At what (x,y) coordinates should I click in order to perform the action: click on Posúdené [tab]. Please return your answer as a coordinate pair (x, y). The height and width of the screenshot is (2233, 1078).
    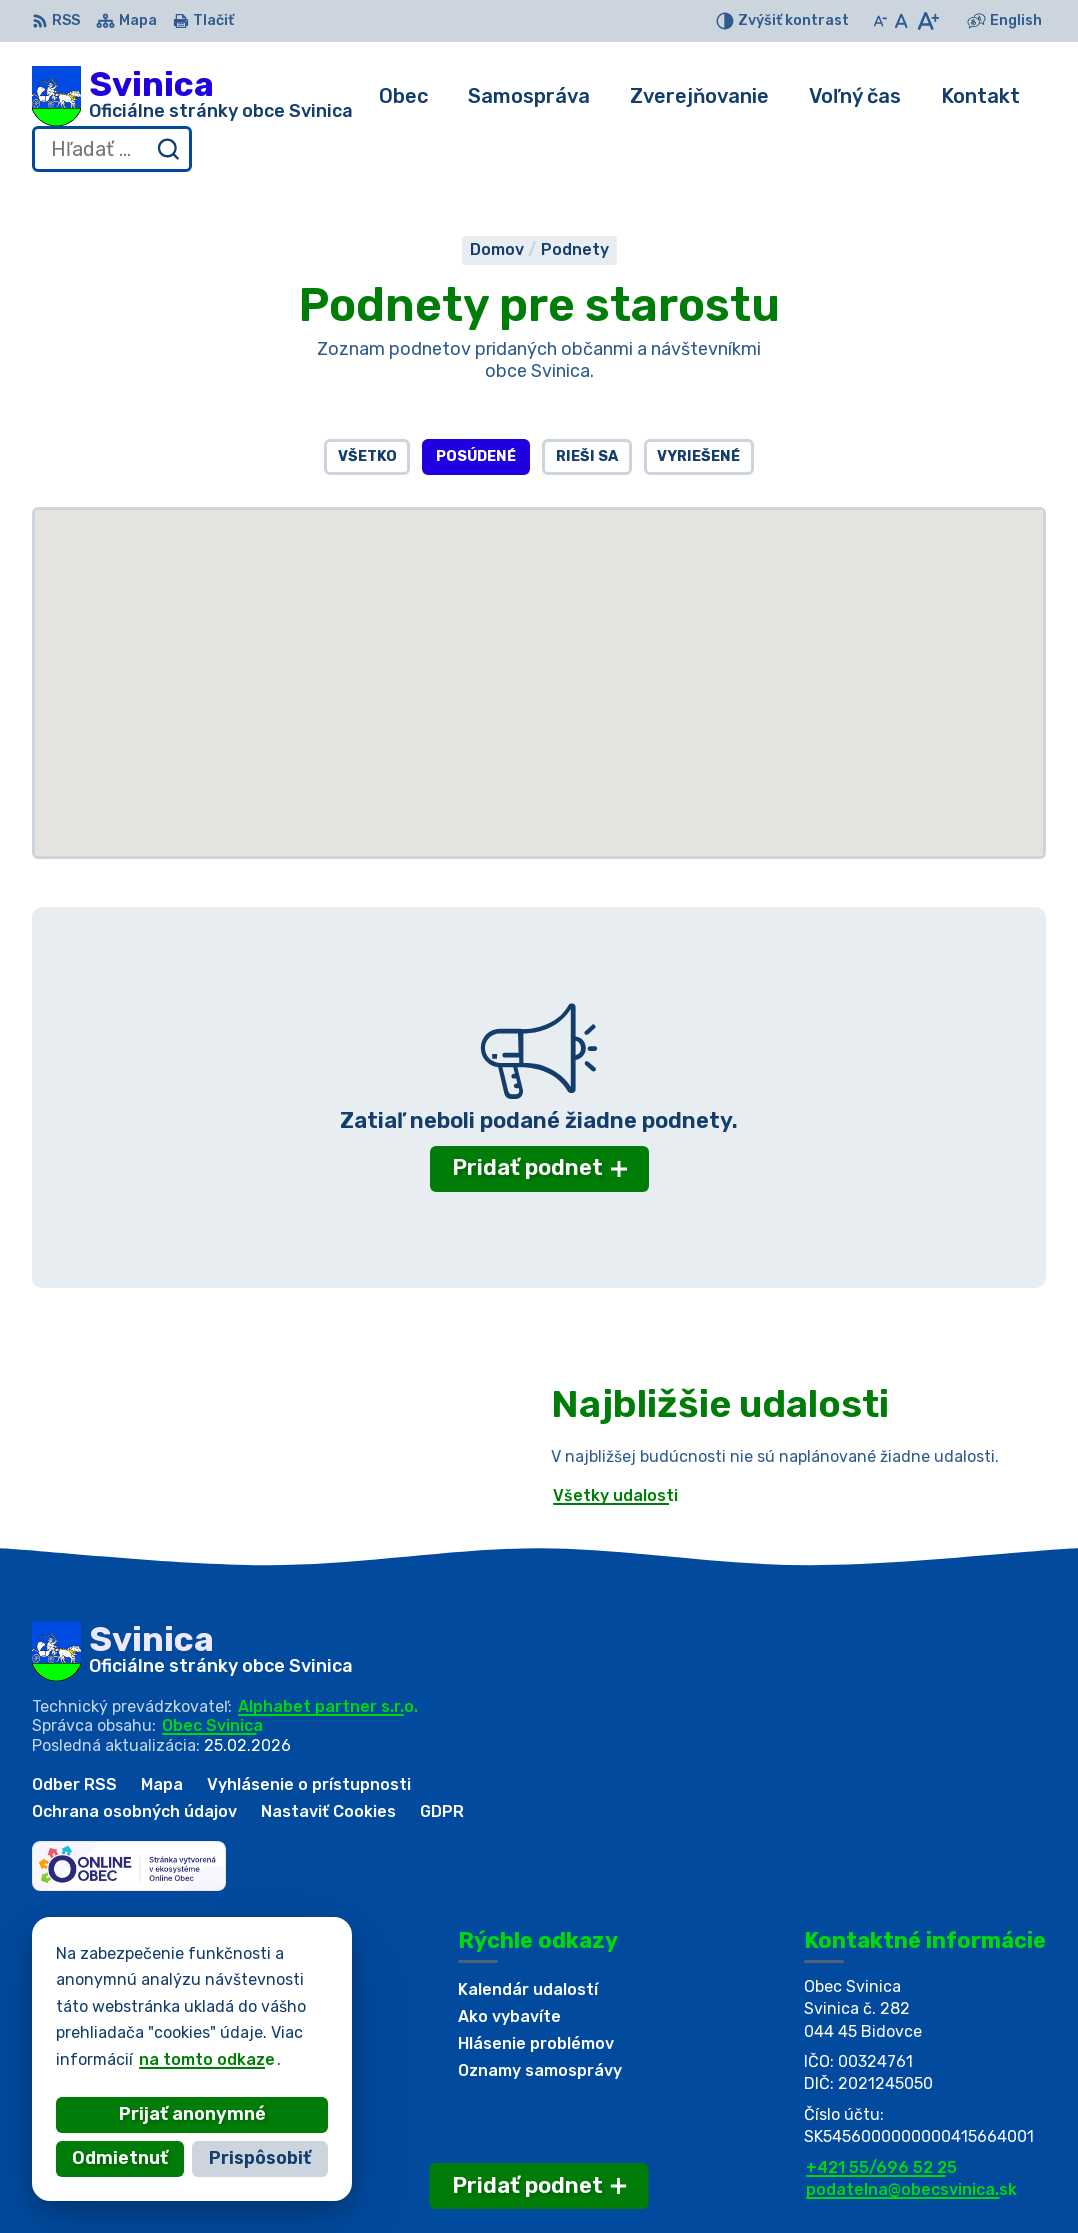
    Looking at the image, I should click on (476, 456).